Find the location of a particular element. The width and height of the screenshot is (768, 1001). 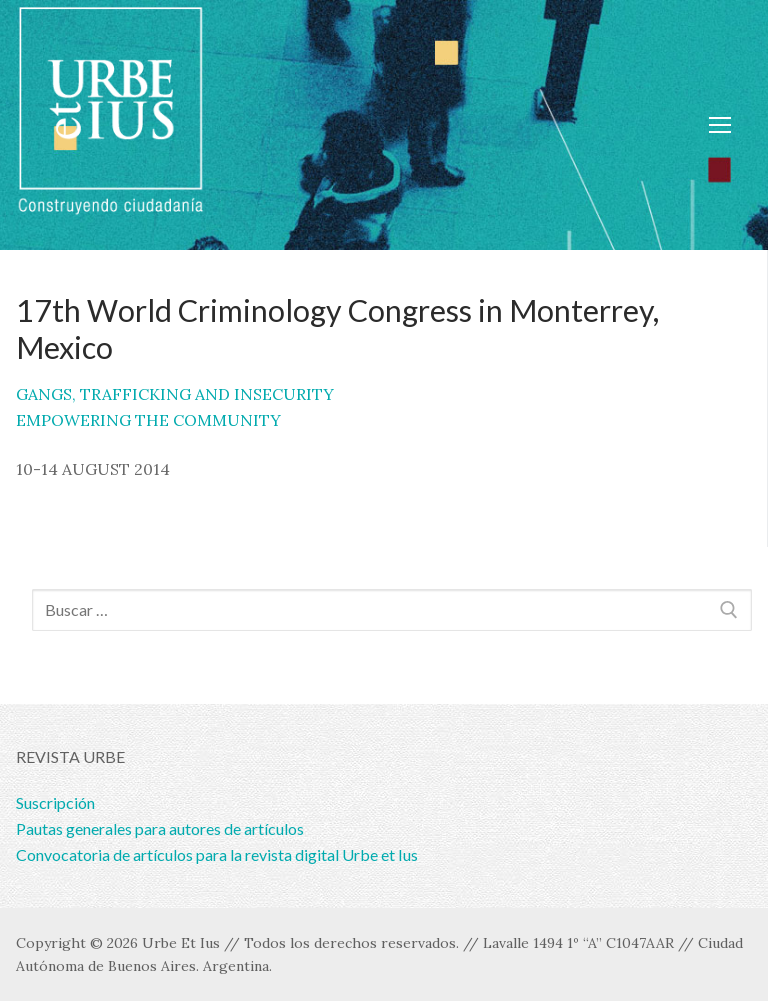

Convocatoria de artículos para la revista digital Urbe et Ius is located at coordinates (217, 854).